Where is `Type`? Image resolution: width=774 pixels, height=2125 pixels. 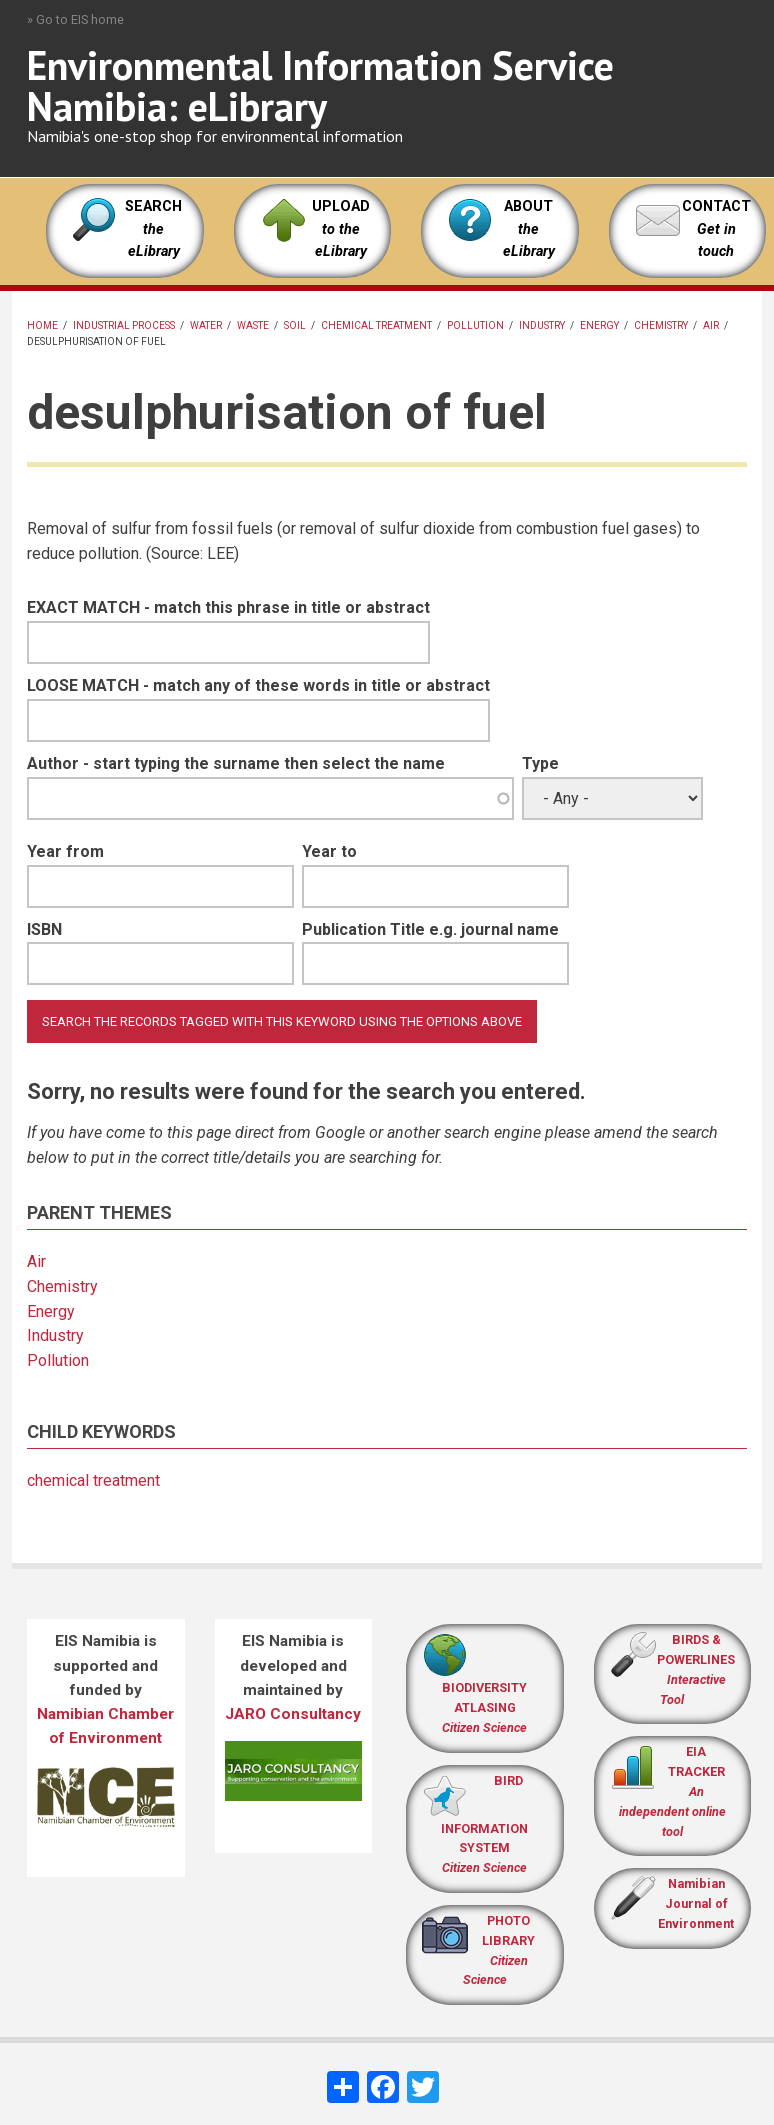
Type is located at coordinates (540, 763).